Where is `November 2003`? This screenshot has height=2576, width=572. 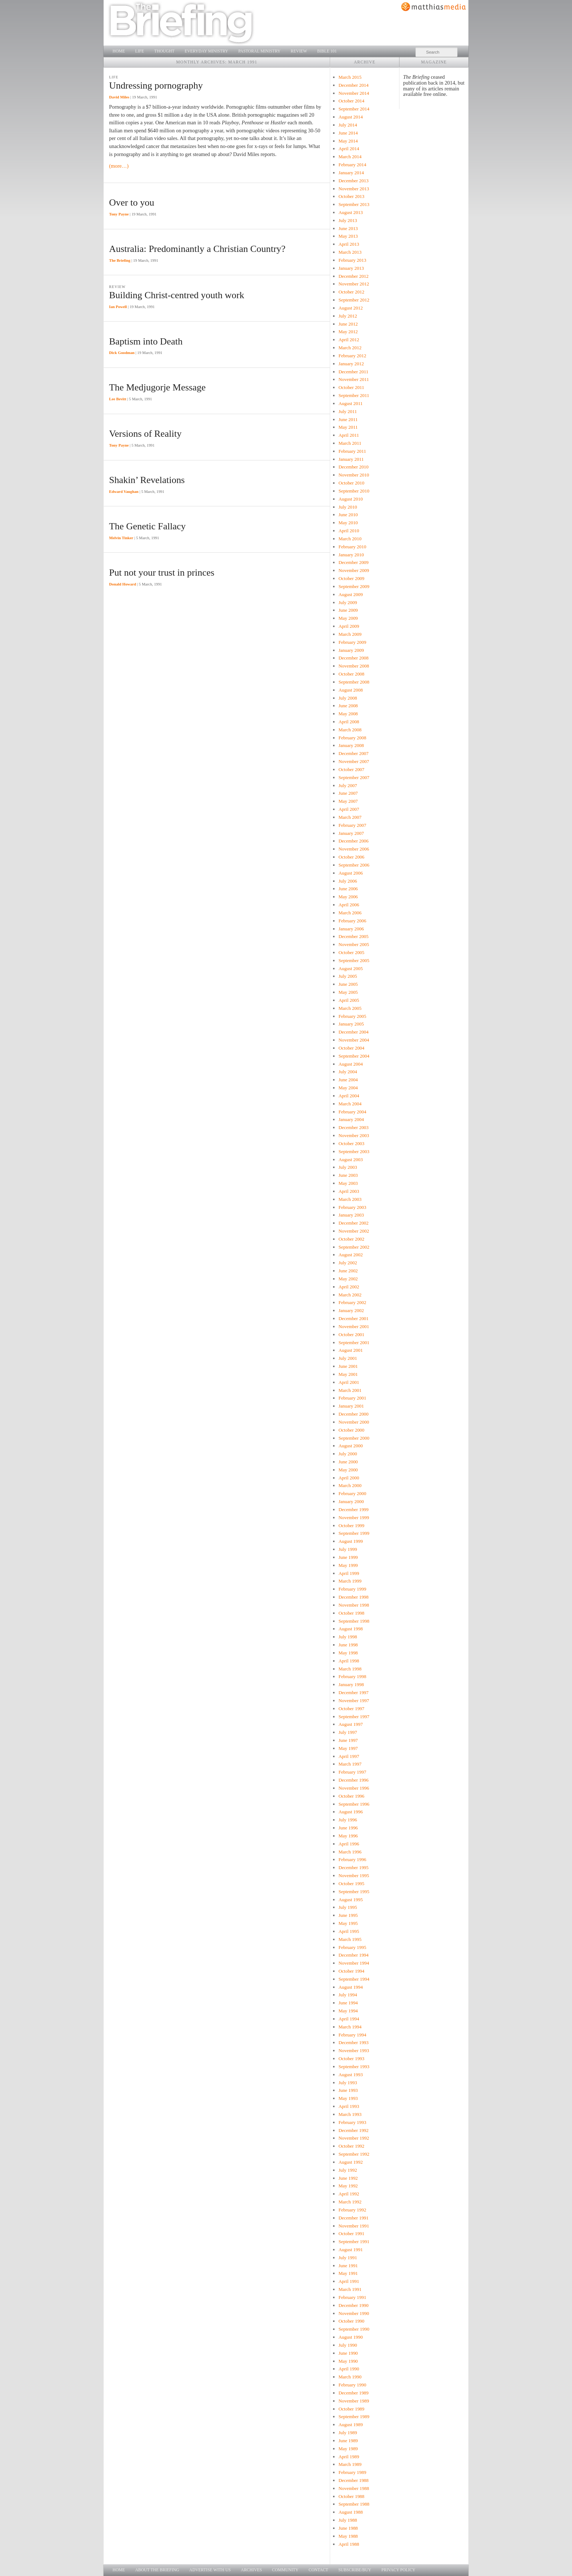
November 2003 is located at coordinates (354, 1135).